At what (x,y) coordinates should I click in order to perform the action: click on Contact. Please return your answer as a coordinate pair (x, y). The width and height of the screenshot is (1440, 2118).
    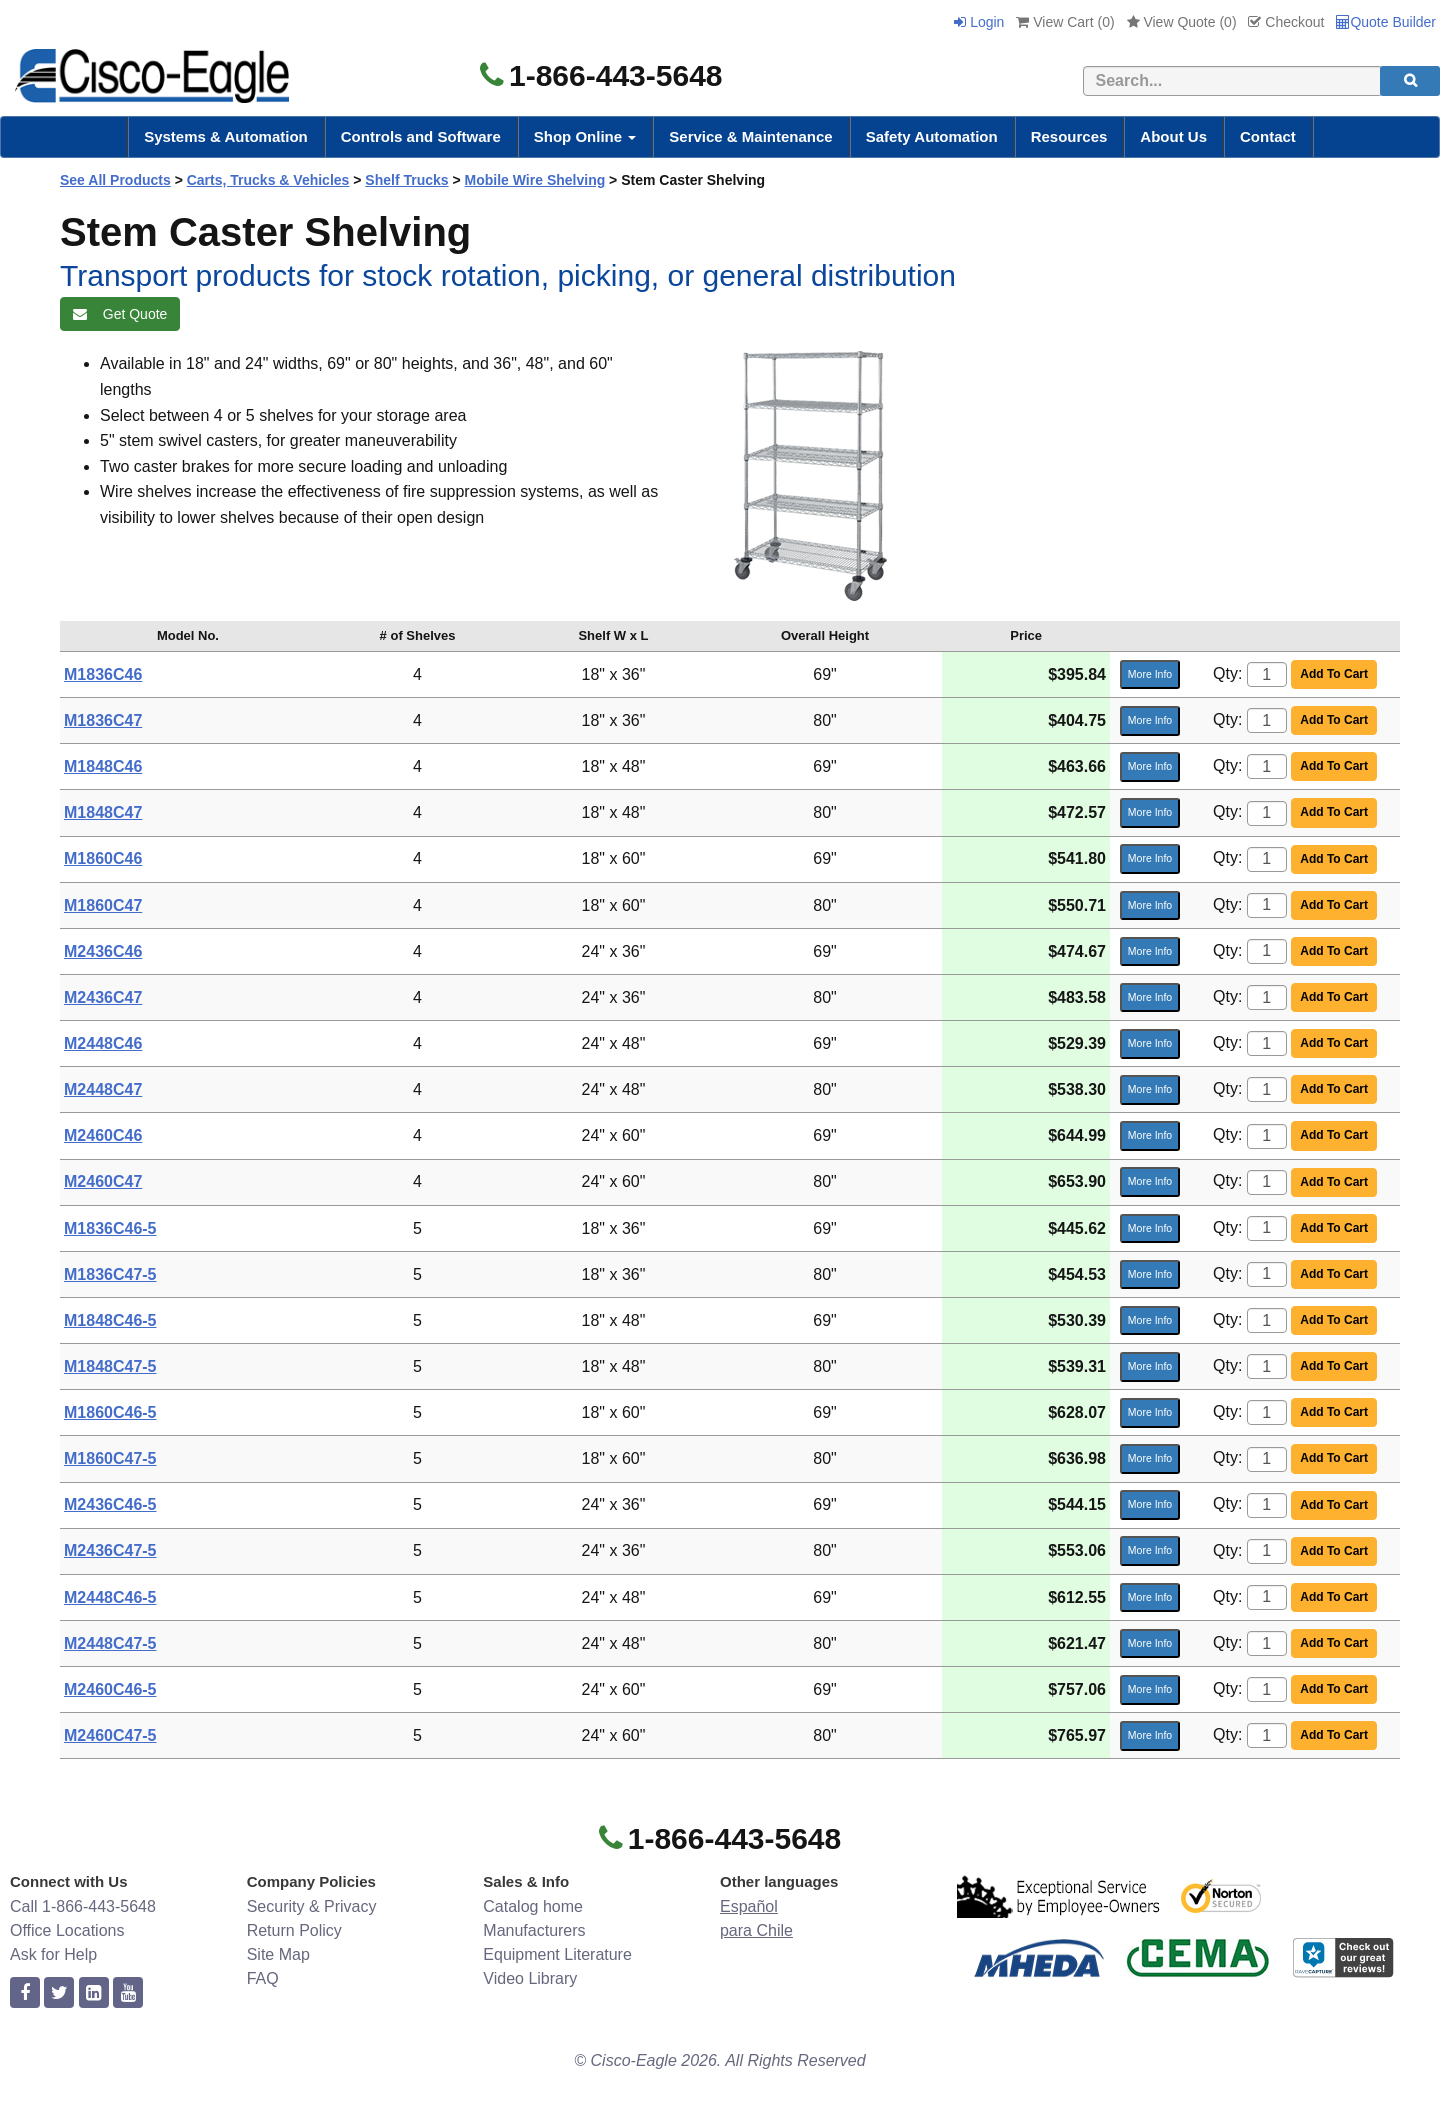
    Looking at the image, I should click on (1268, 136).